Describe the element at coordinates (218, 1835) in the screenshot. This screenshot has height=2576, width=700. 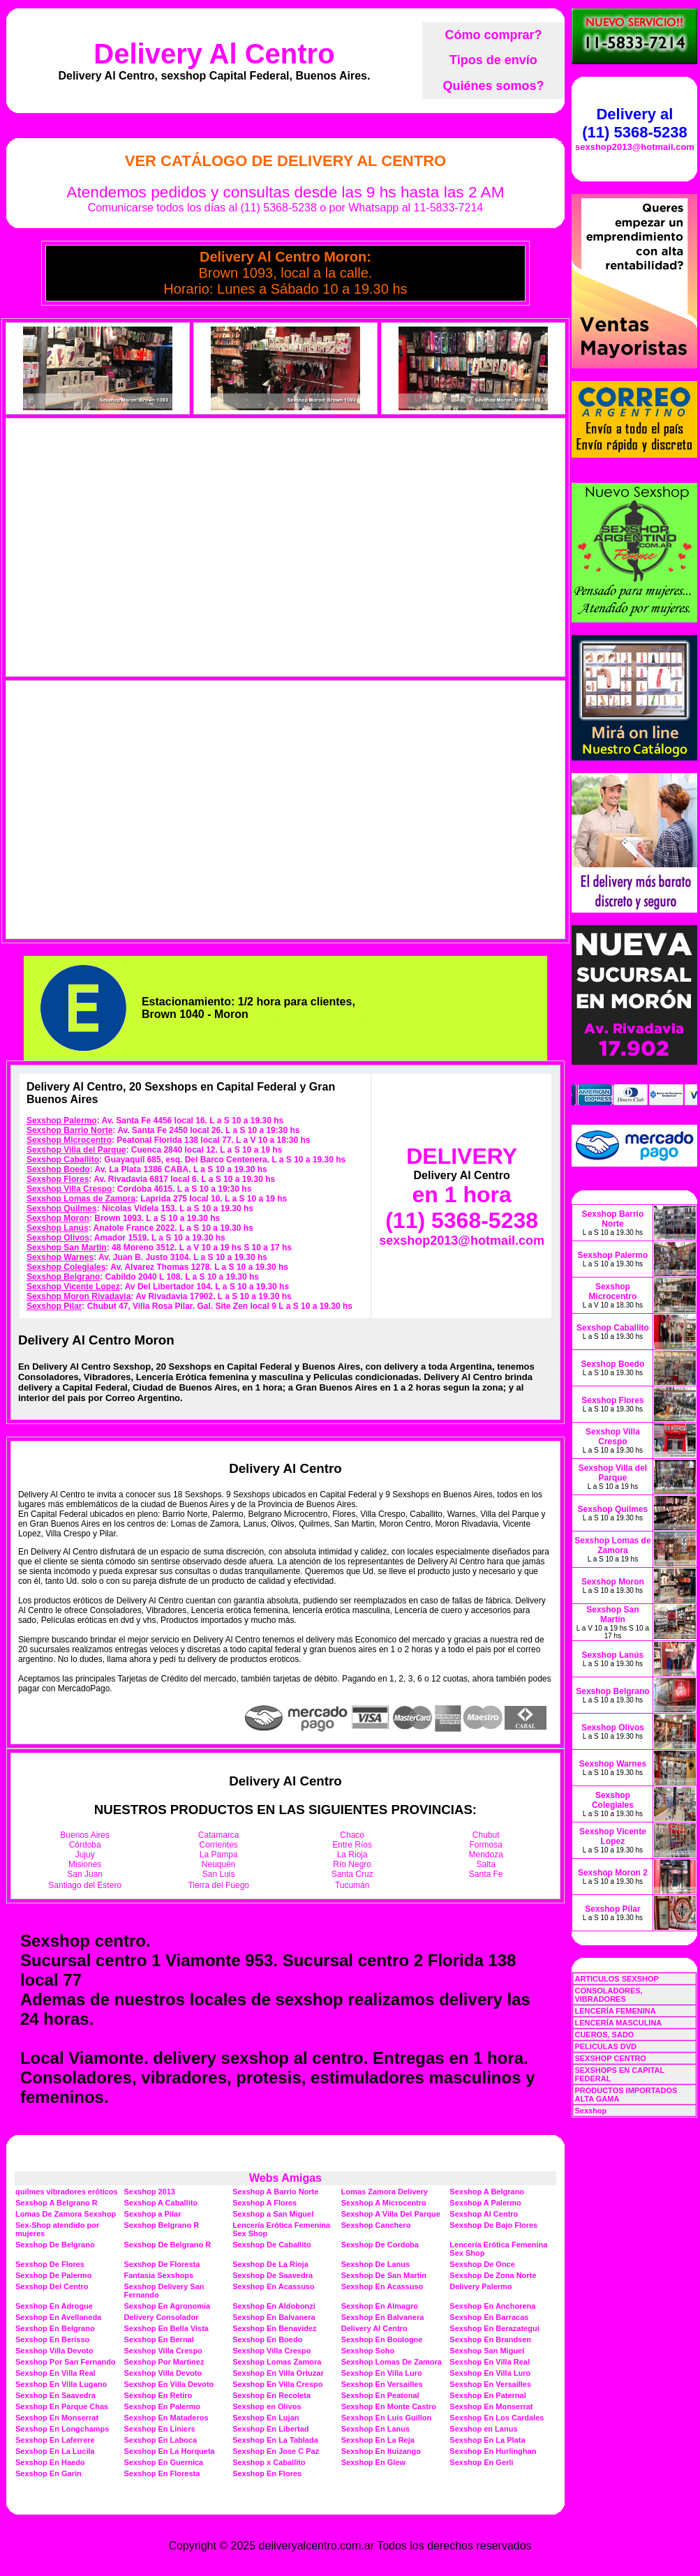
I see `Catamarca` at that location.